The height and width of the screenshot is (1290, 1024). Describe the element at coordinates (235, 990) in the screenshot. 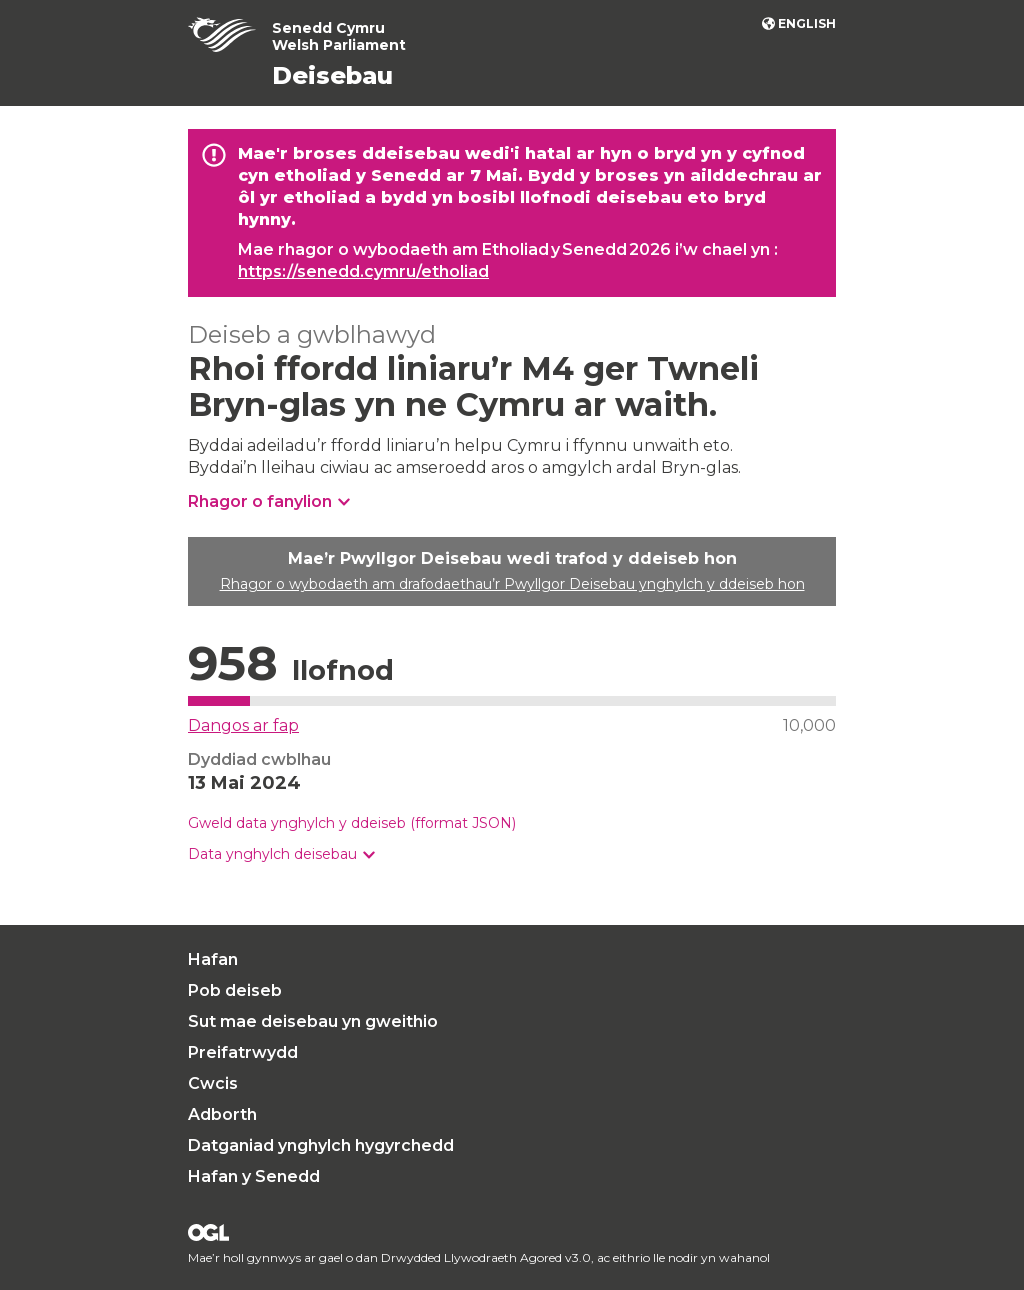

I see `Pob deiseb` at that location.